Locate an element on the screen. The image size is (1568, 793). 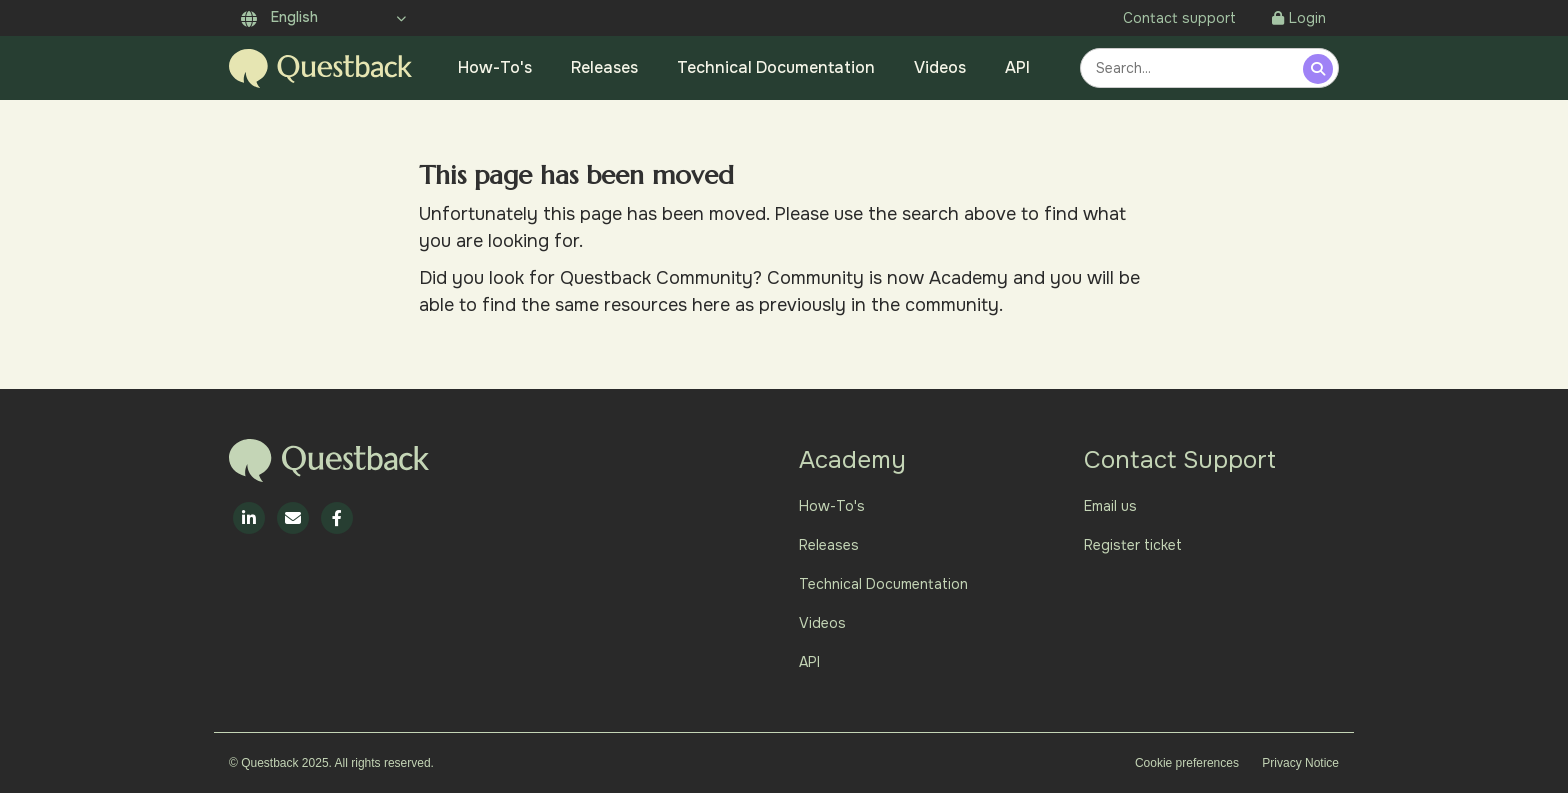
How-To's is located at coordinates (495, 67).